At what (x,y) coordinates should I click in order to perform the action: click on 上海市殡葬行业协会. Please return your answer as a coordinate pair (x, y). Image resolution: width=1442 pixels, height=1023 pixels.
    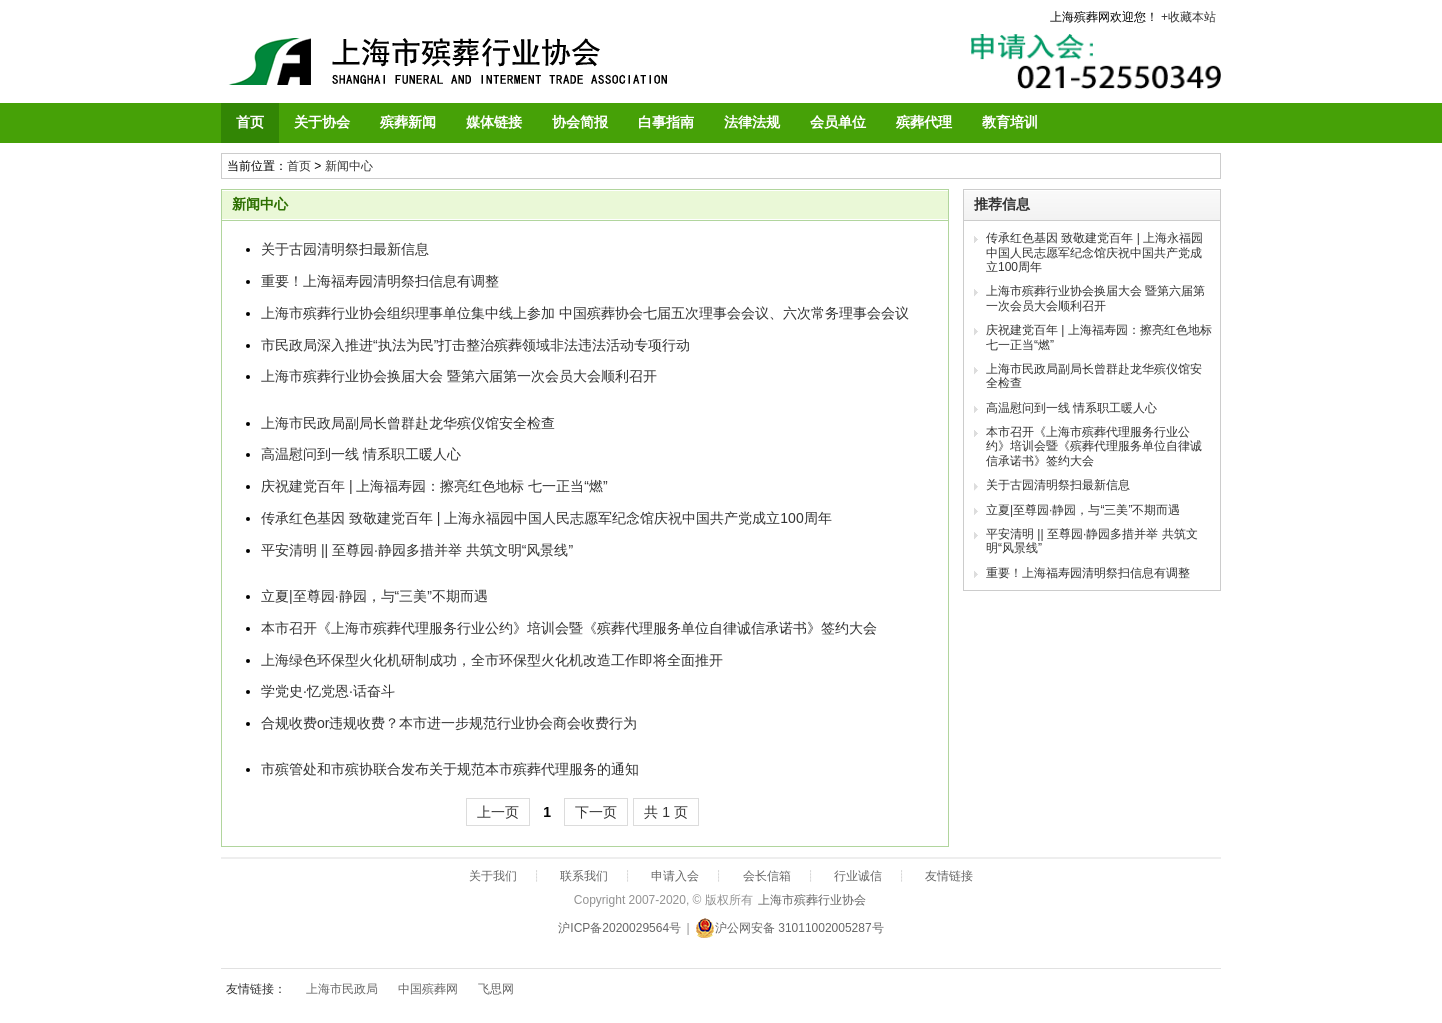
    Looking at the image, I should click on (812, 900).